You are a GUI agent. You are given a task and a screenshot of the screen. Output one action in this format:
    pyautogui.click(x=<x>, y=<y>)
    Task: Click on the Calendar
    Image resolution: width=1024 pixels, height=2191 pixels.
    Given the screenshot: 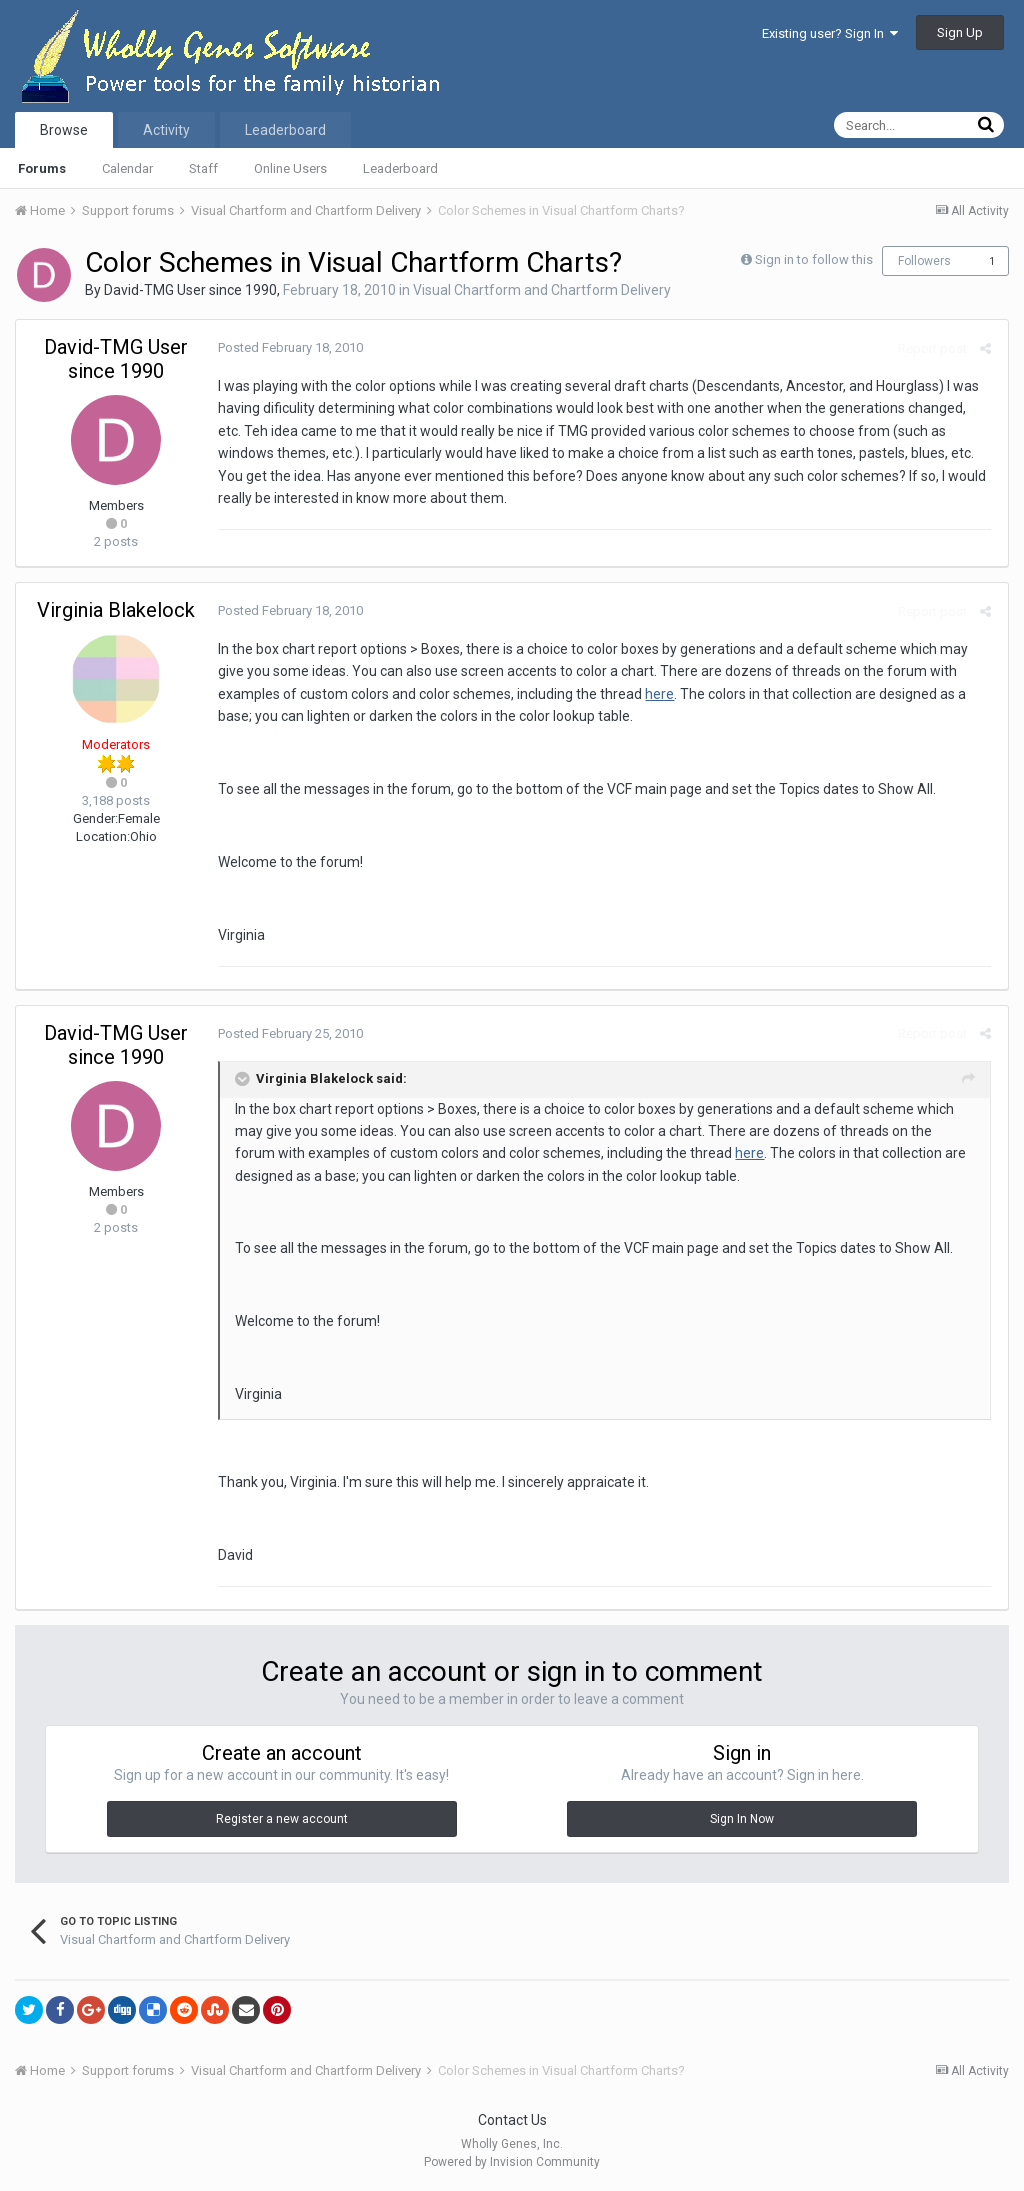 What is the action you would take?
    pyautogui.click(x=127, y=168)
    